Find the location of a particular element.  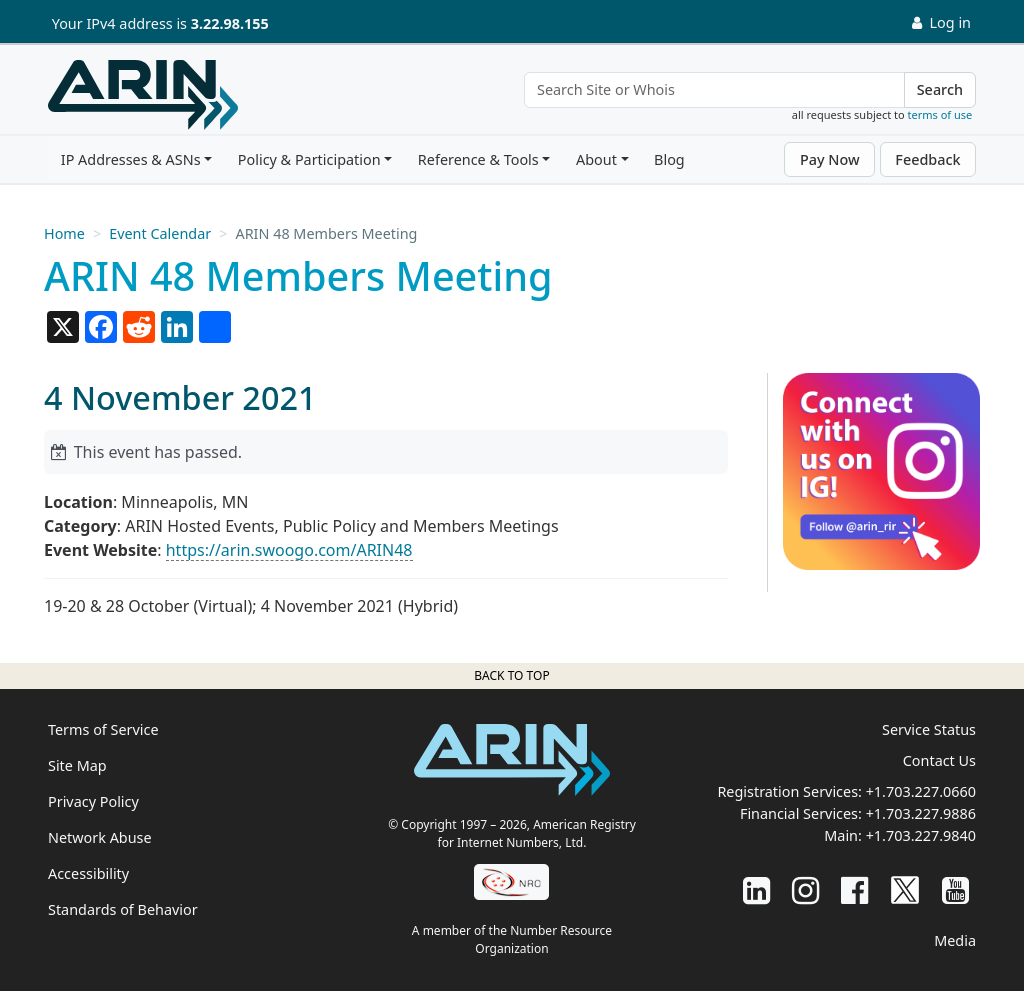

Site Map is located at coordinates (77, 765).